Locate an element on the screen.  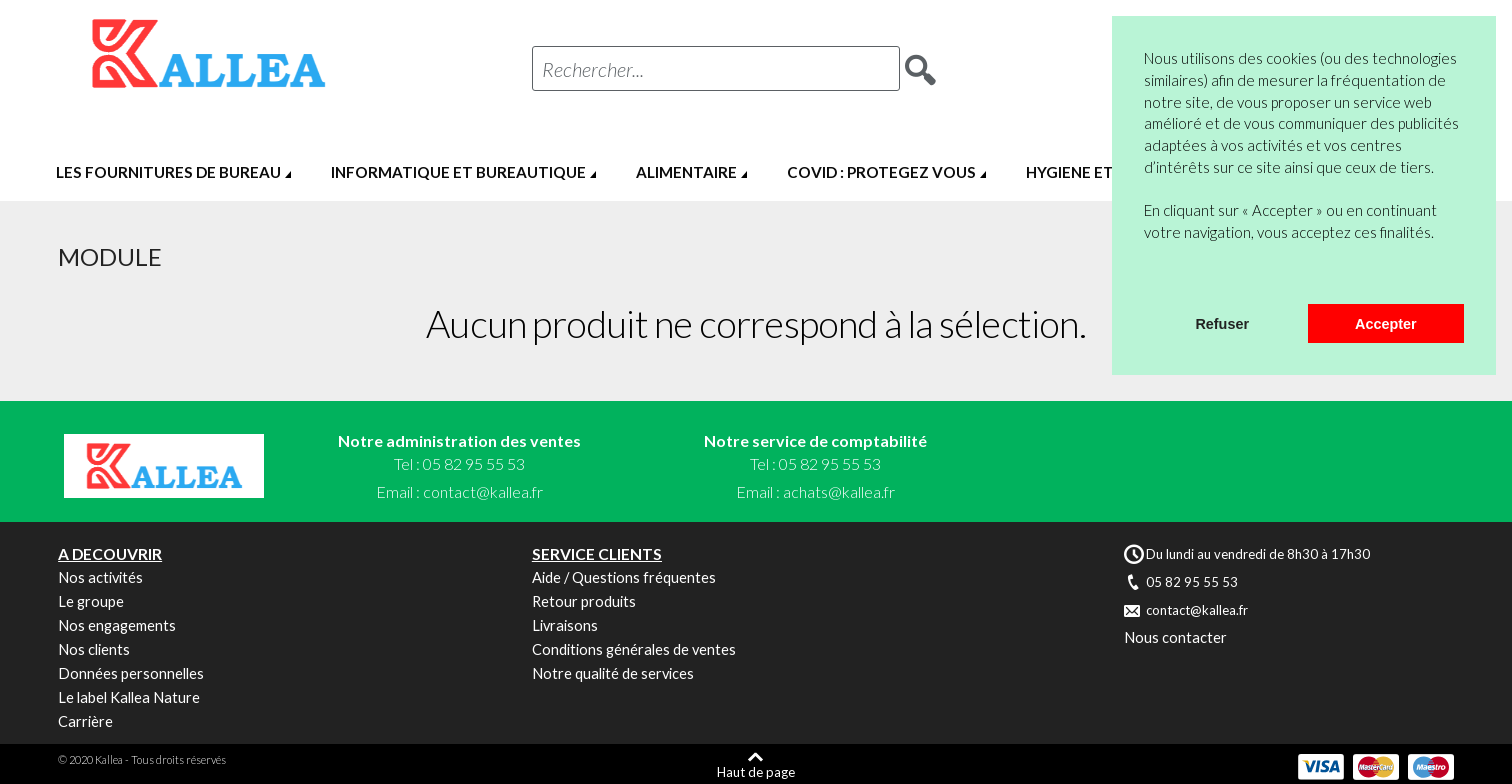
Rechercher... is located at coordinates (593, 69).